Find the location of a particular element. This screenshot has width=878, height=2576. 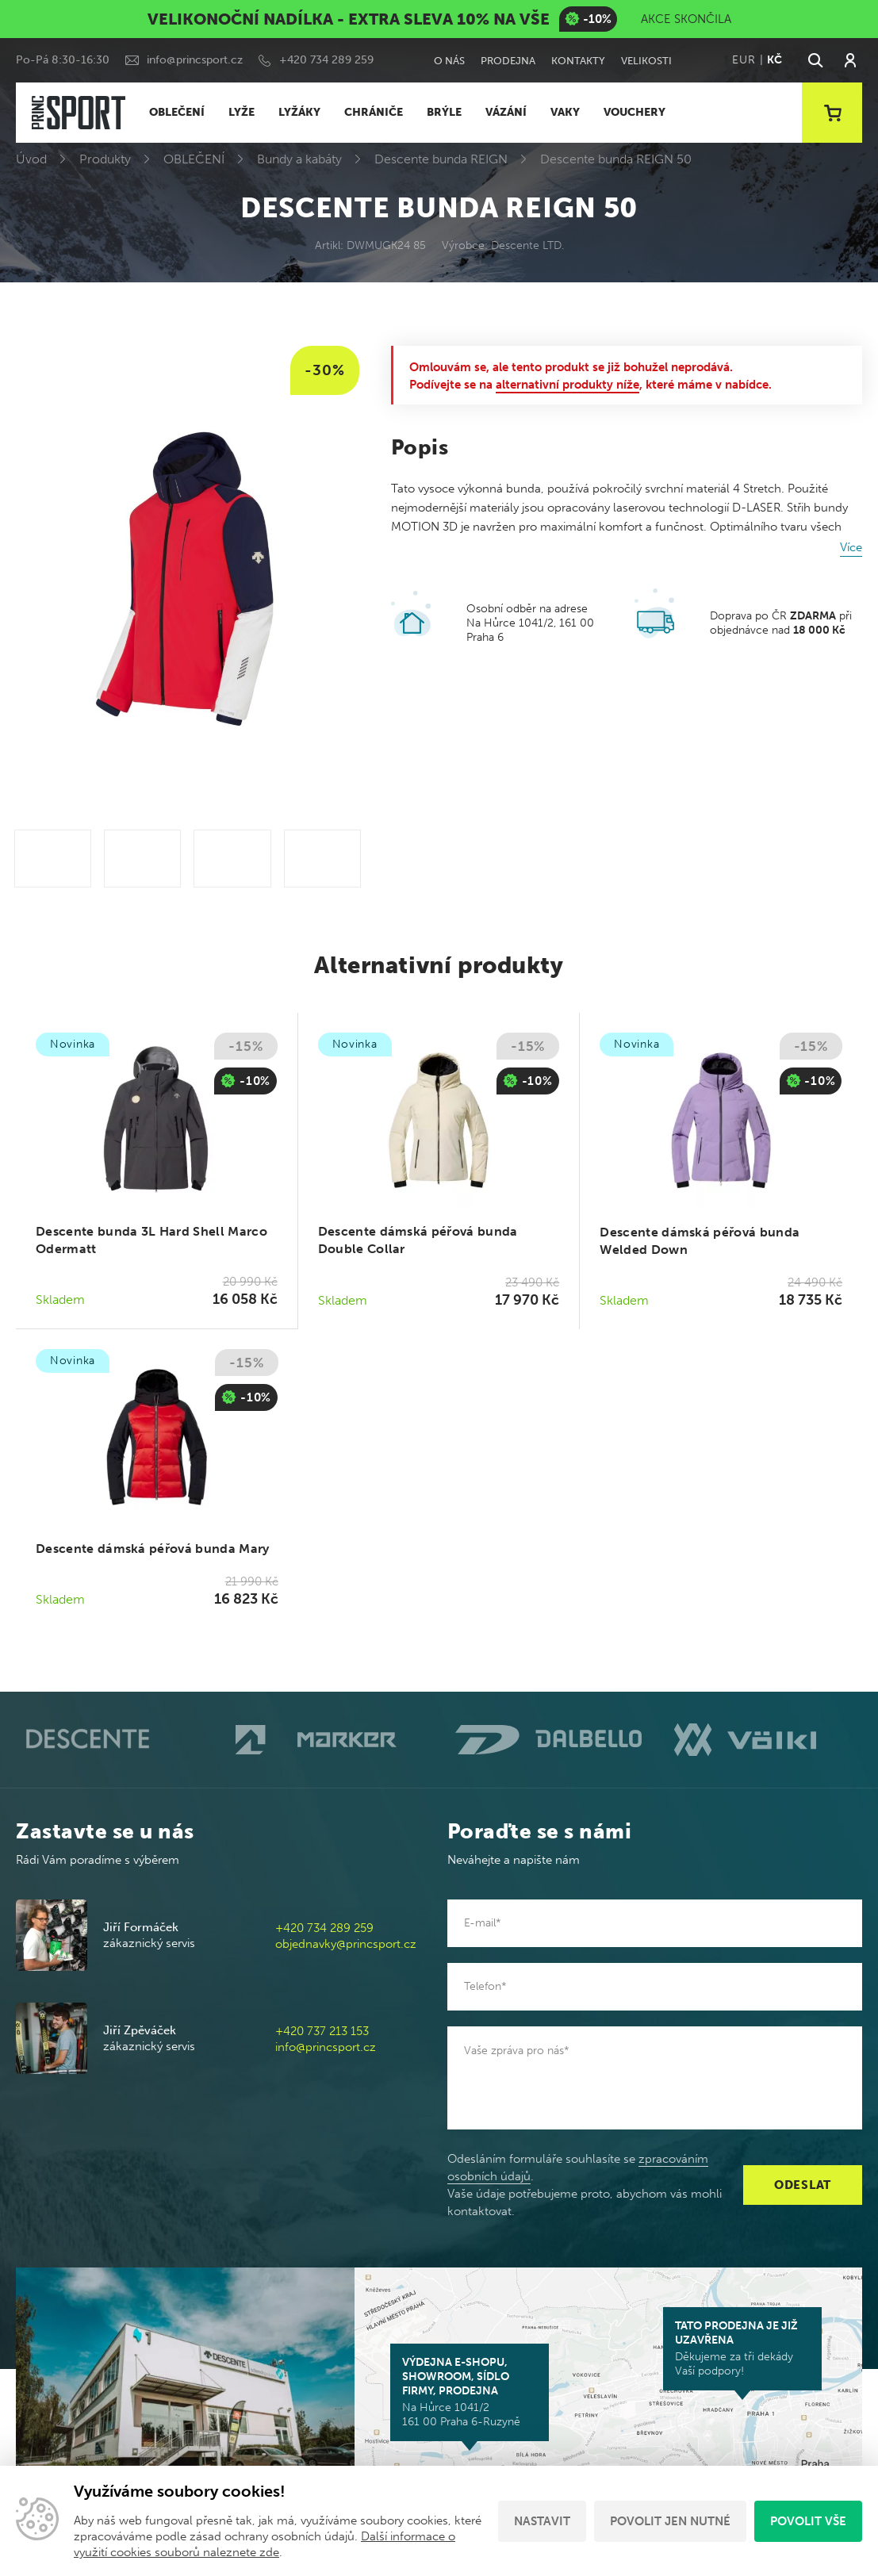

Úvod is located at coordinates (31, 159).